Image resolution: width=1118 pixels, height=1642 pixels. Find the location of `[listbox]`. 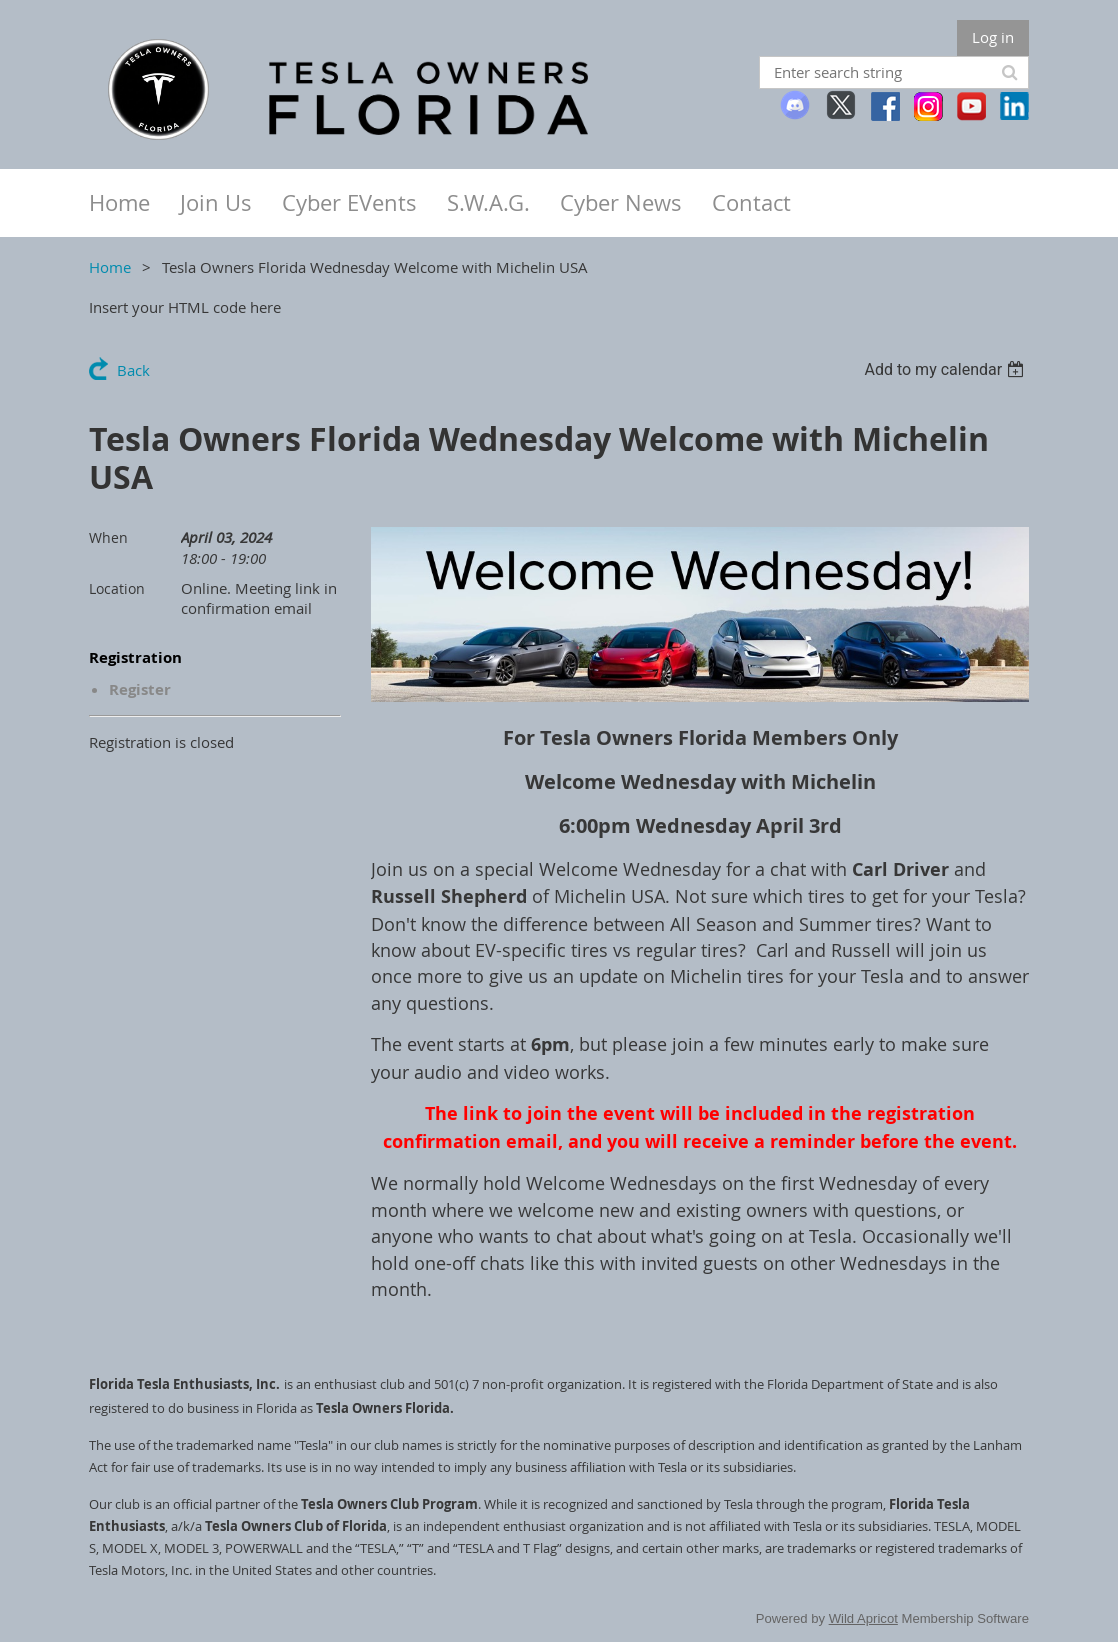

[listbox] is located at coordinates (946, 369).